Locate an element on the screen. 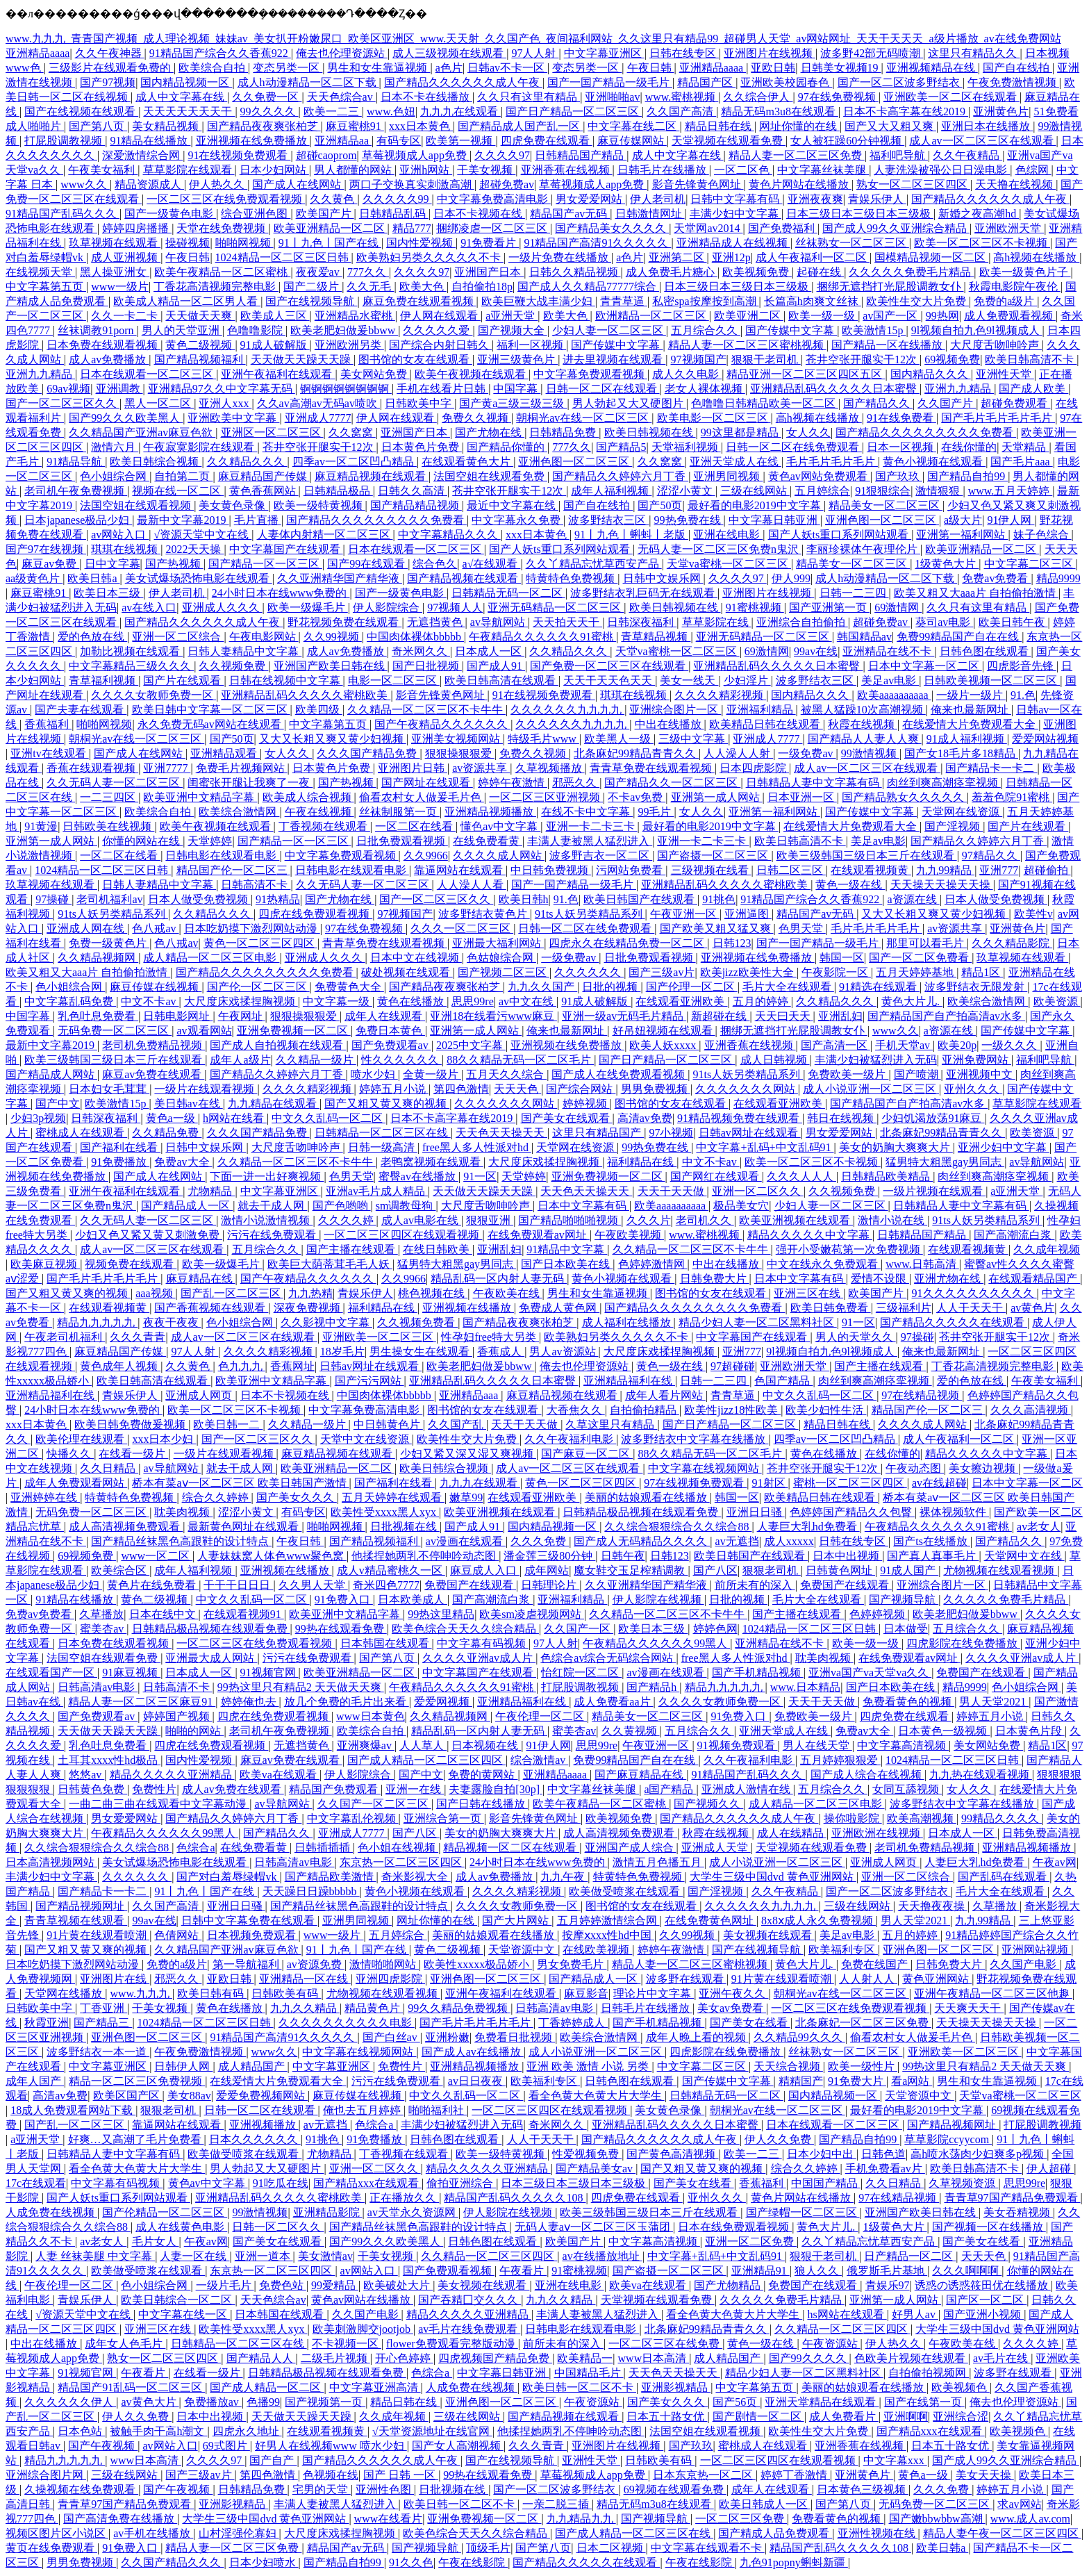 The height and width of the screenshot is (2576, 1089). 自拍第二页 is located at coordinates (183, 476).